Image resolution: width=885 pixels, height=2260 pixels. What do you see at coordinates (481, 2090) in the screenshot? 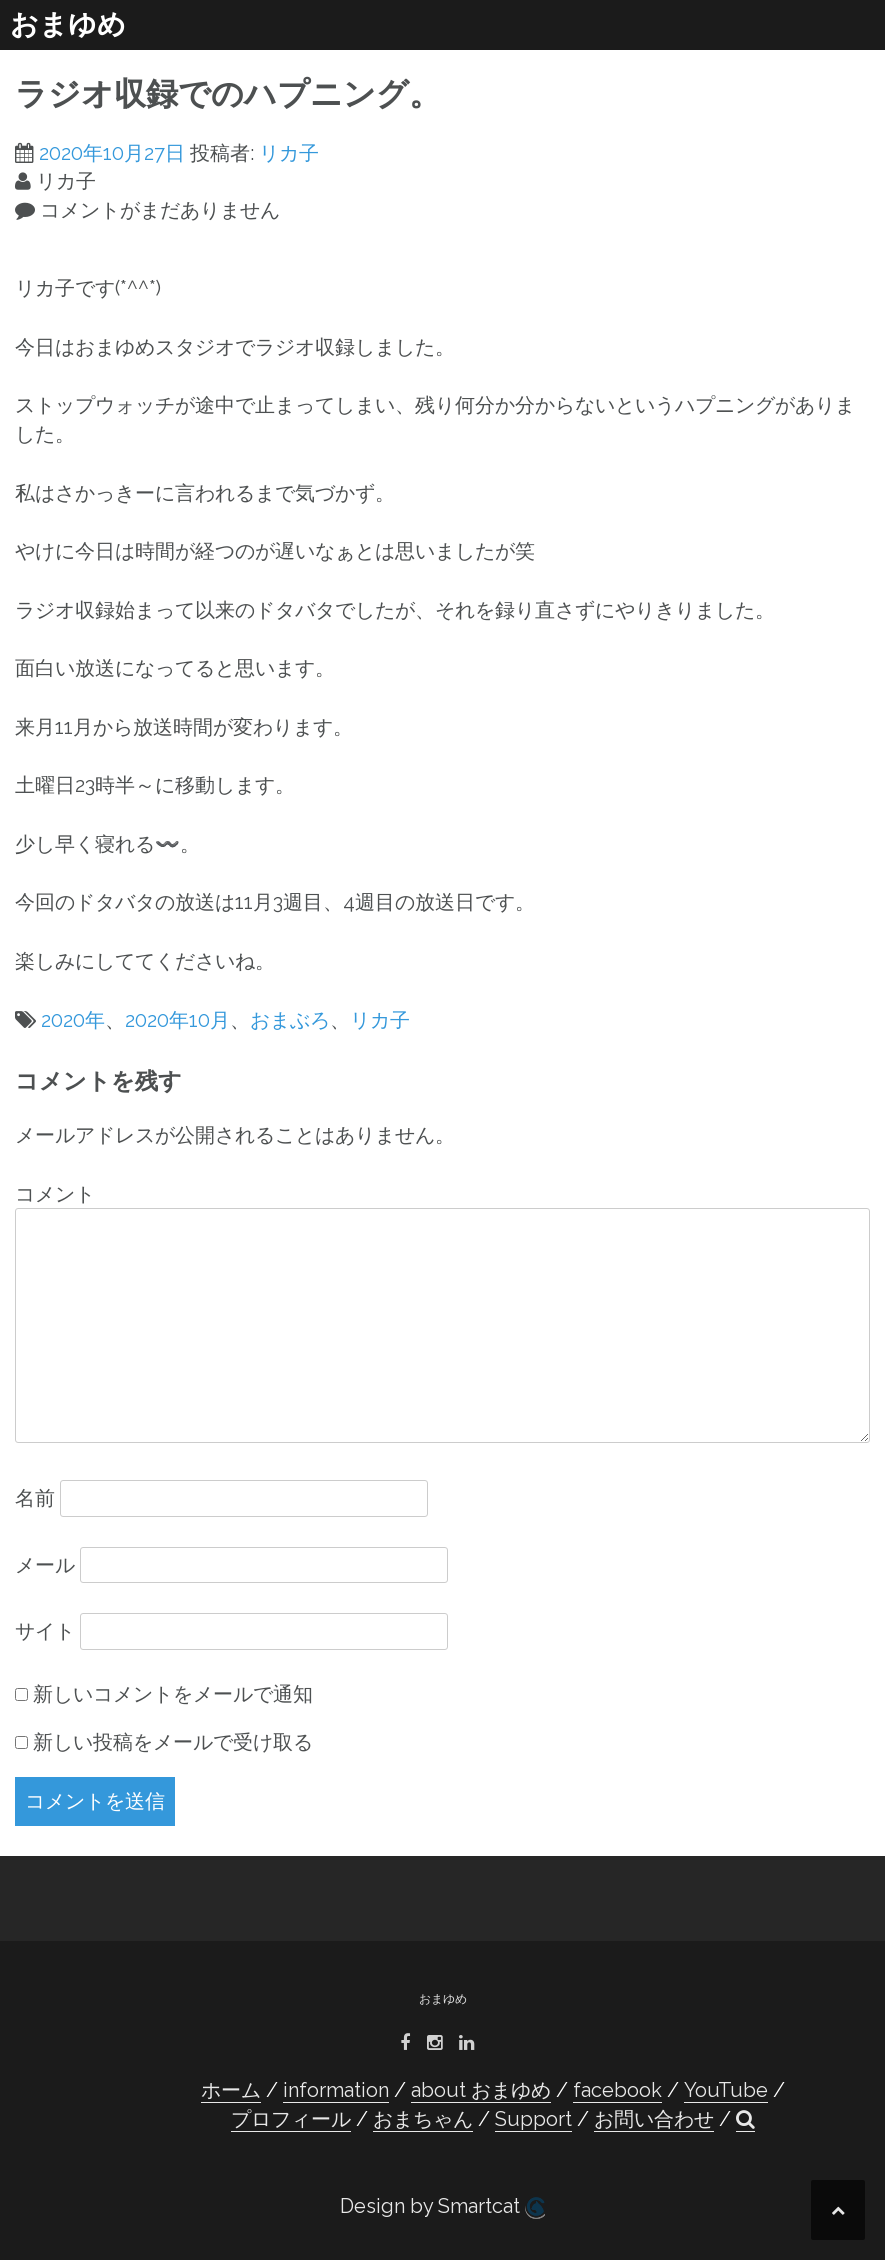
I see `about おまゆめ` at bounding box center [481, 2090].